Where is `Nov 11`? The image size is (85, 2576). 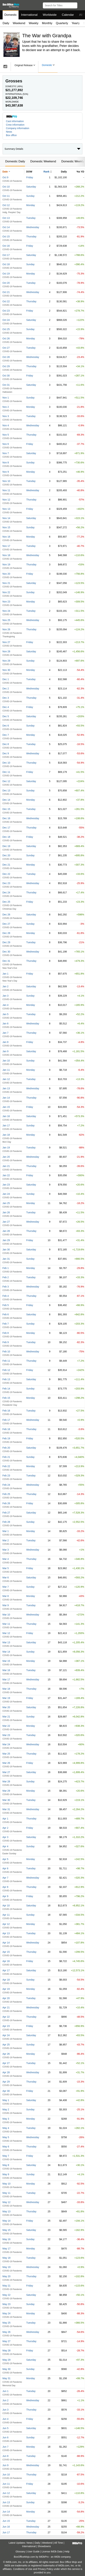
Nov 11 is located at coordinates (6, 490).